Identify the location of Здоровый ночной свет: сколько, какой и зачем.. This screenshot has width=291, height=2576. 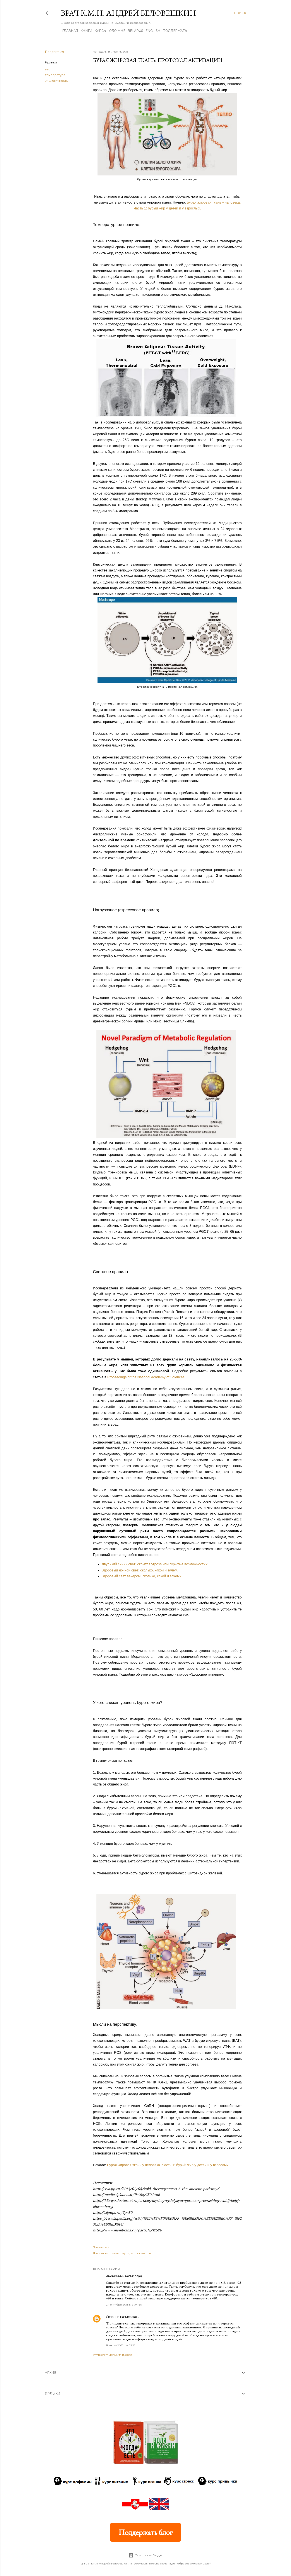
(140, 1570).